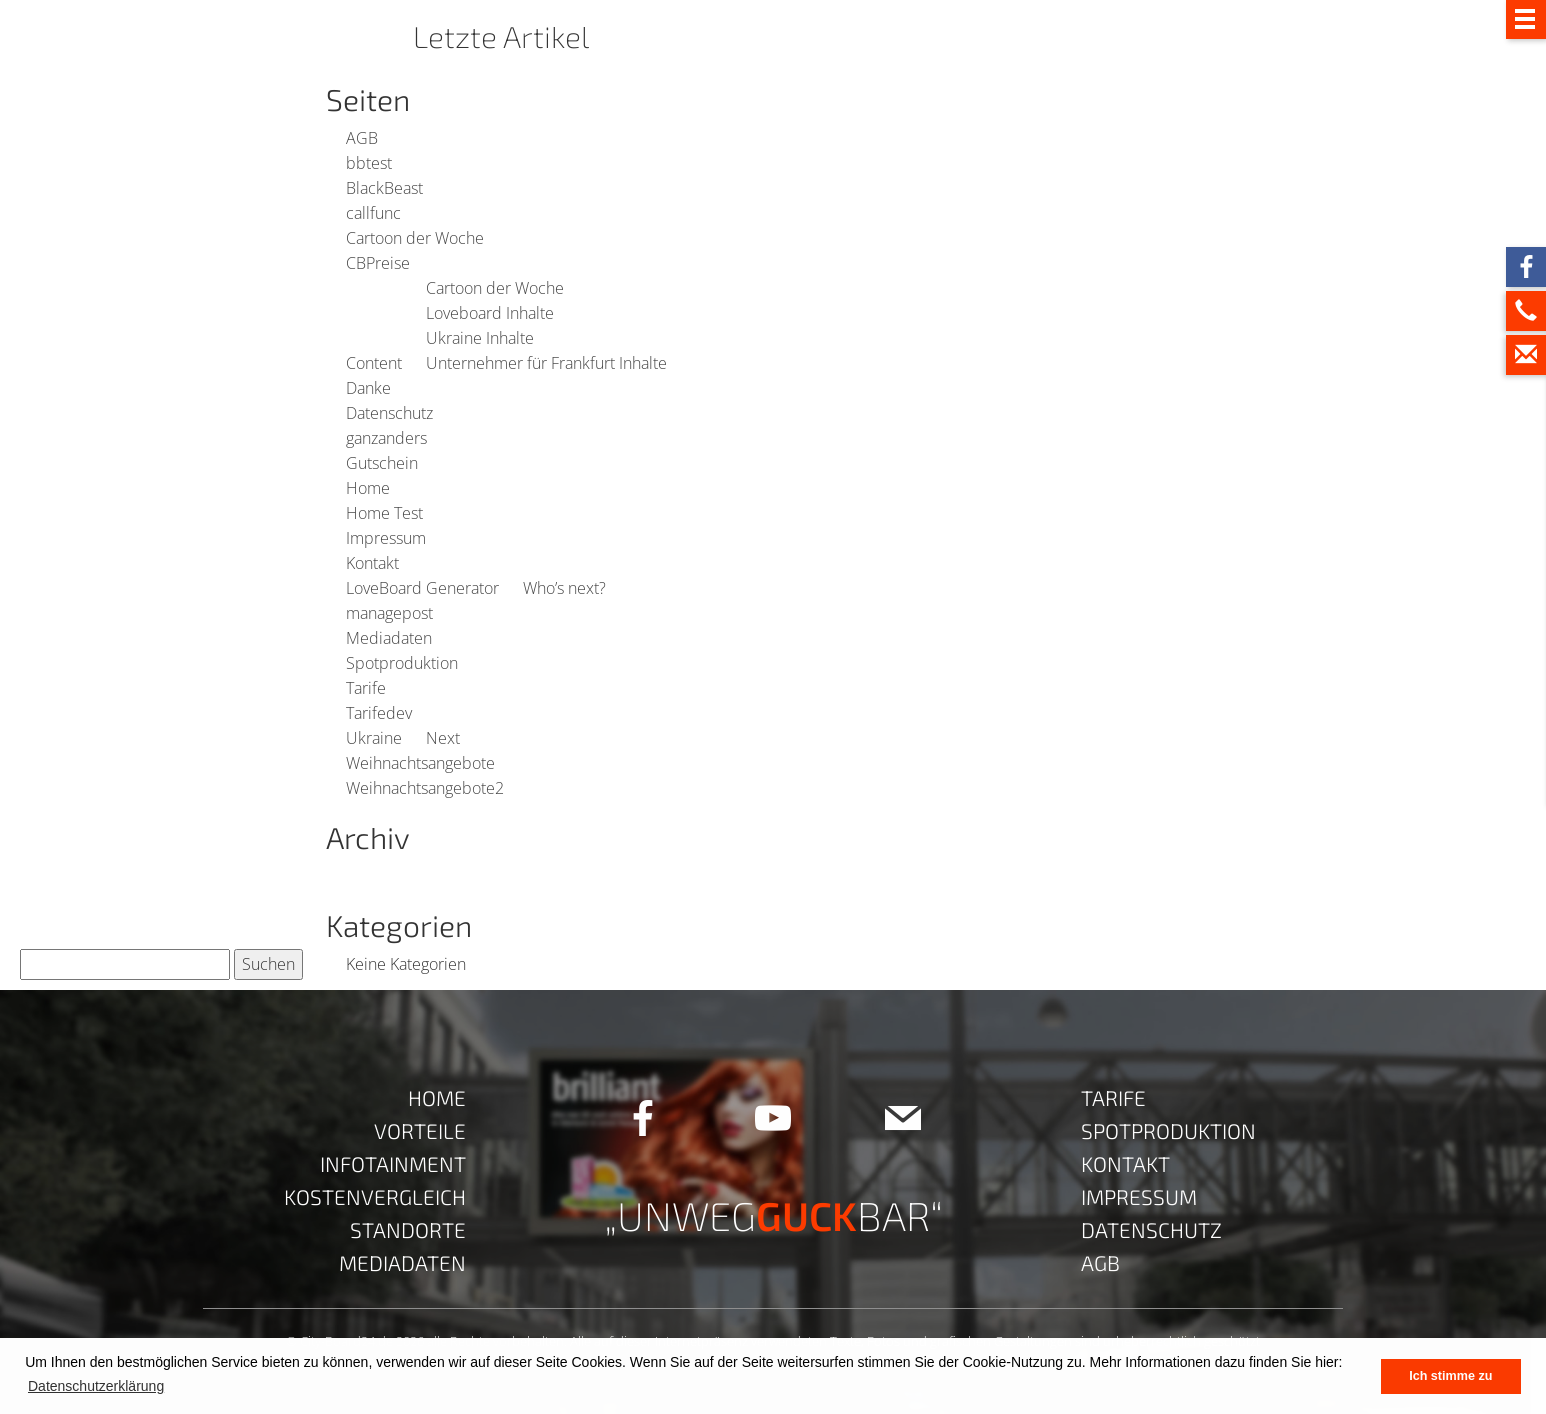 This screenshot has height=1414, width=1546. I want to click on Weihnachtsangebote, so click(420, 763).